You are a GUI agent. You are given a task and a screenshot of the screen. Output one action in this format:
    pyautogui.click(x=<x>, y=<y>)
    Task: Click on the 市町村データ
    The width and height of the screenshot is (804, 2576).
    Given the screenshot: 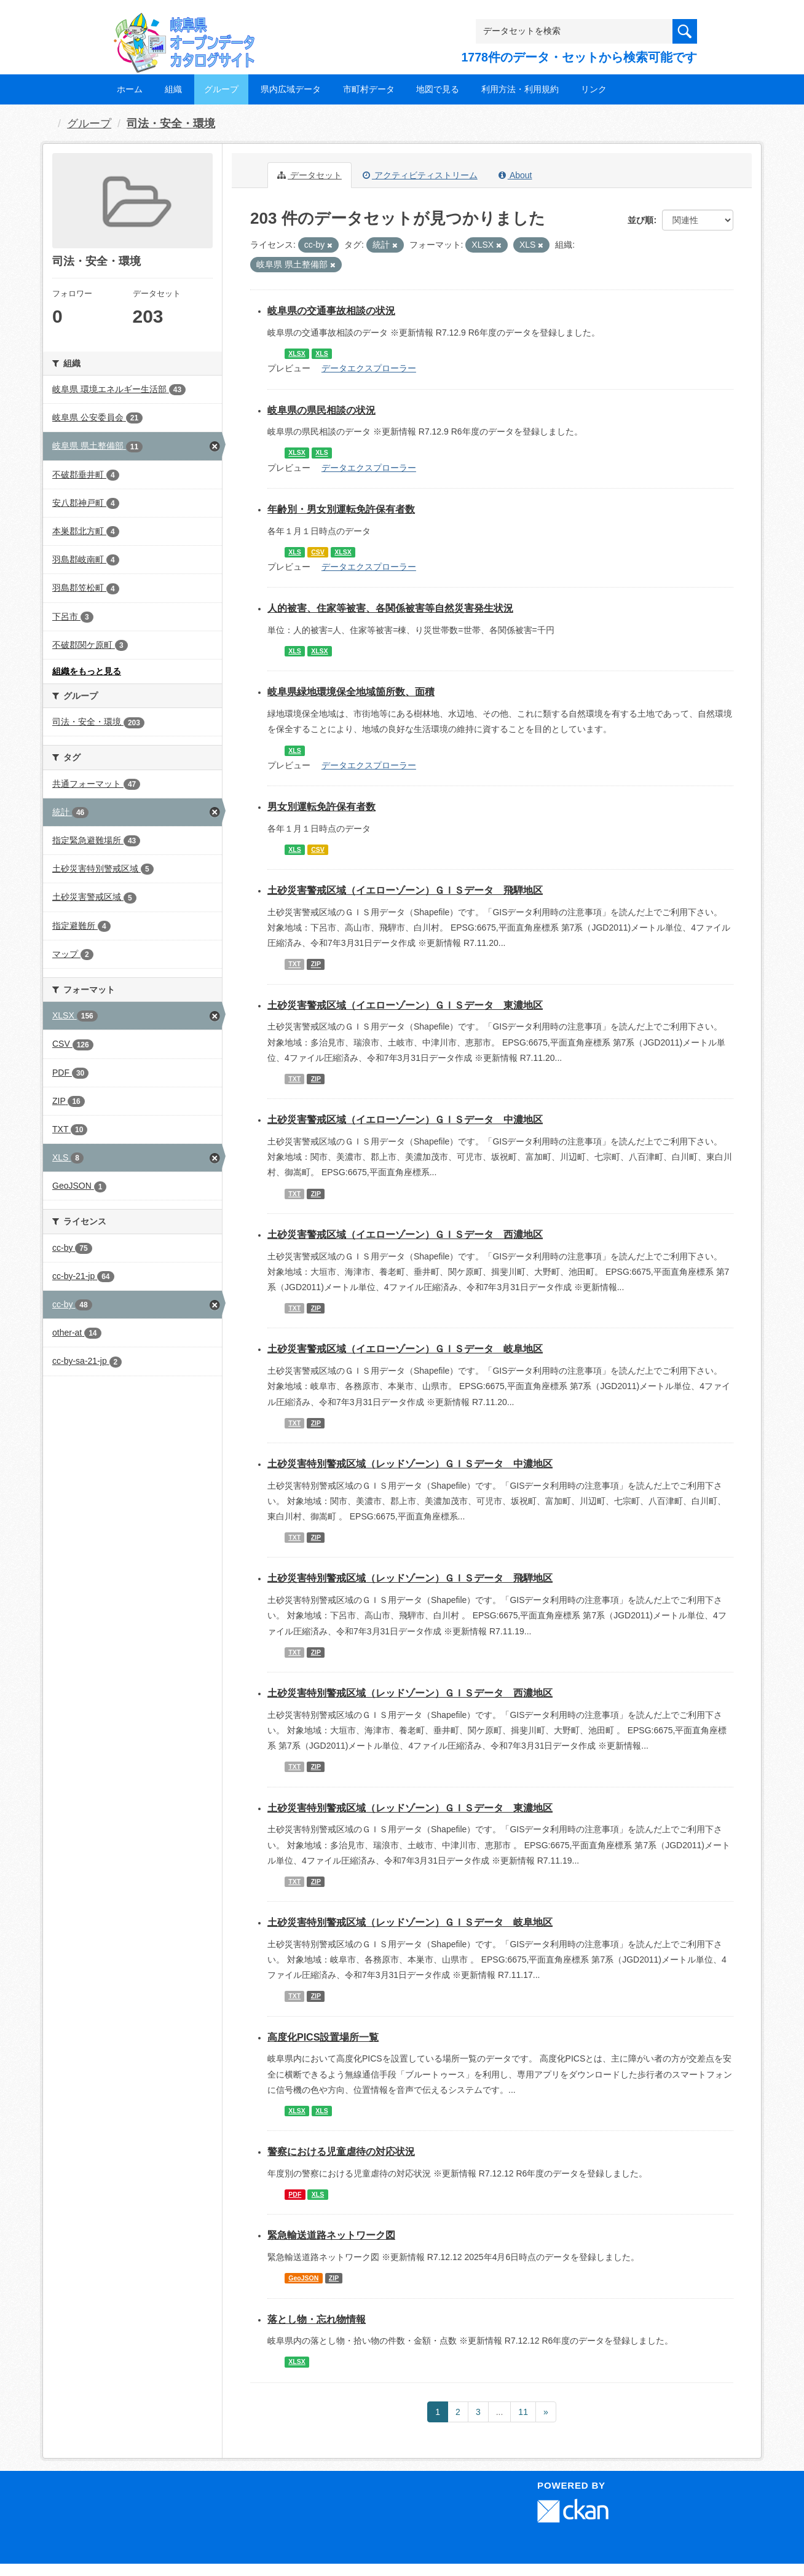 What is the action you would take?
    pyautogui.click(x=369, y=89)
    